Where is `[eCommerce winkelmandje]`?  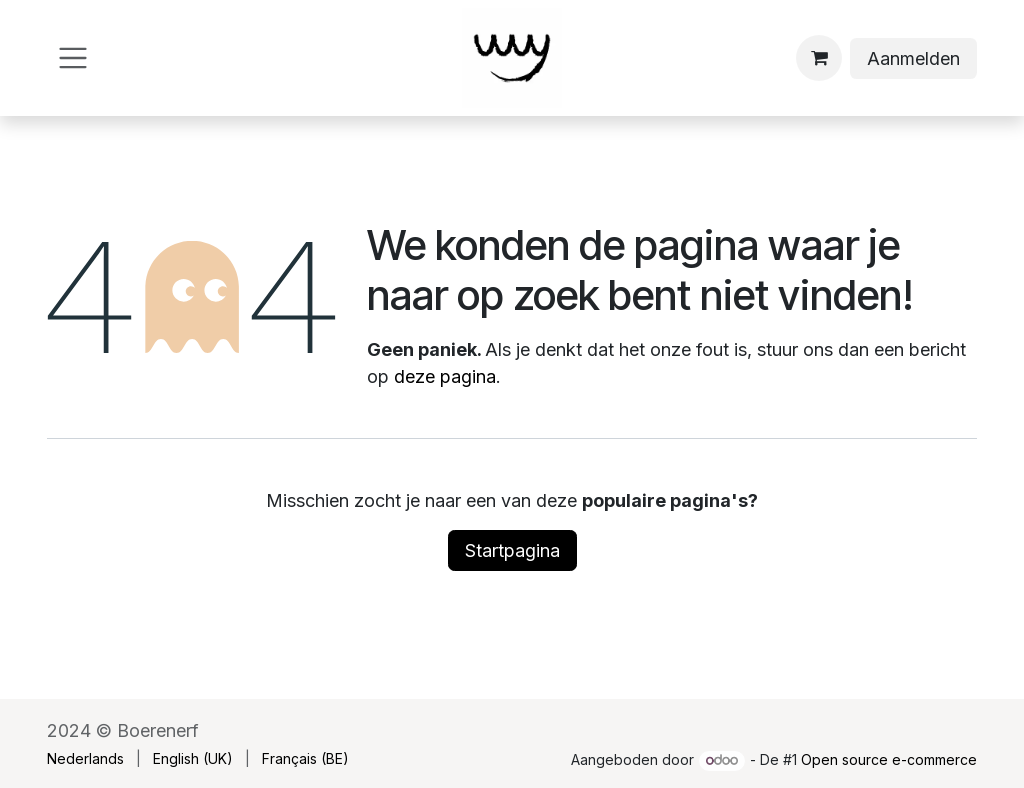 [eCommerce winkelmandje] is located at coordinates (819, 58).